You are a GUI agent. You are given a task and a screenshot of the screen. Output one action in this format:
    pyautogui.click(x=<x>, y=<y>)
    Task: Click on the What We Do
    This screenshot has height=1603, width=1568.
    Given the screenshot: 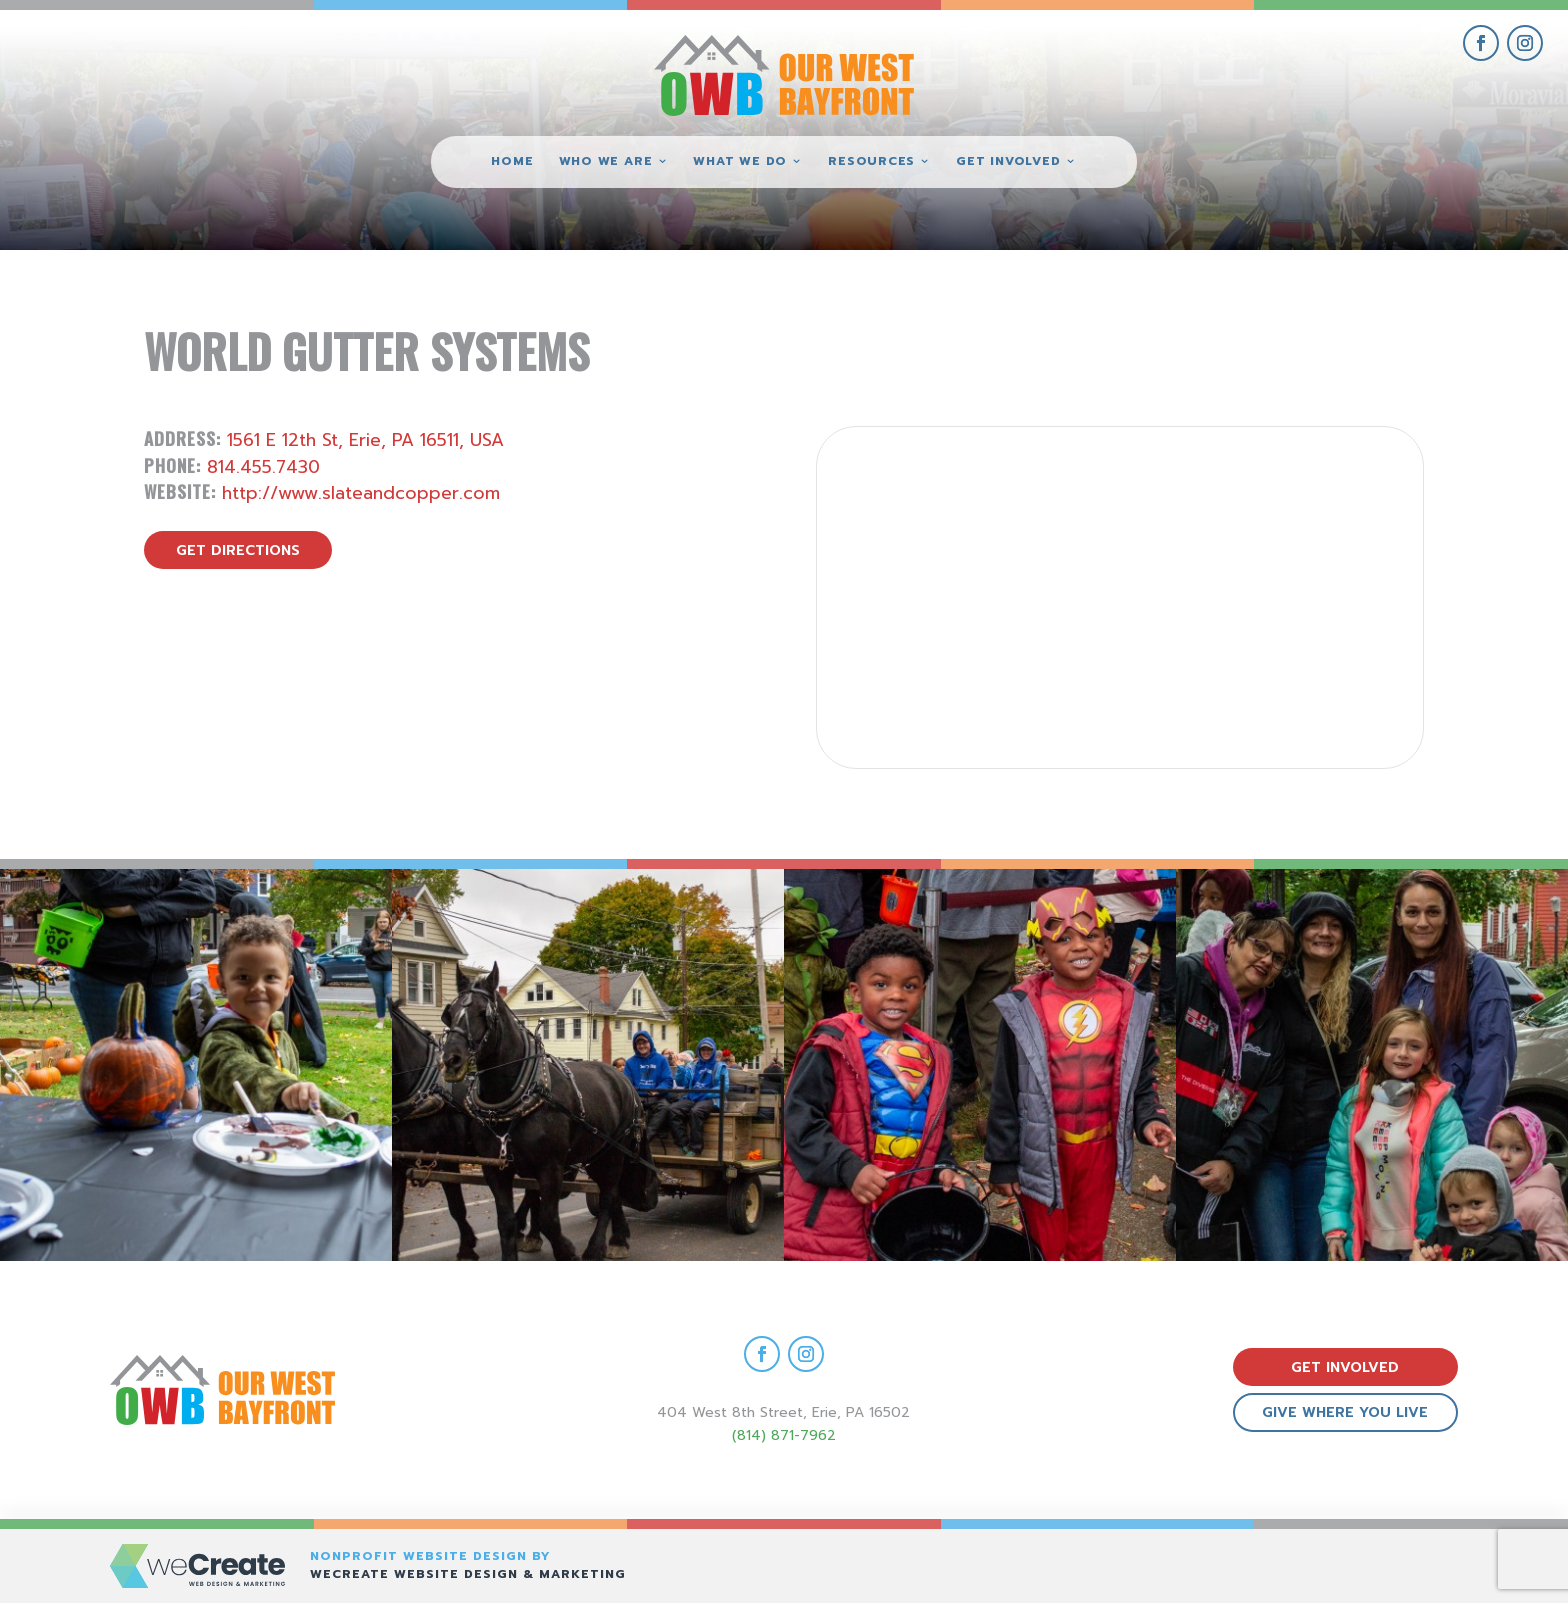 What is the action you would take?
    pyautogui.click(x=740, y=162)
    